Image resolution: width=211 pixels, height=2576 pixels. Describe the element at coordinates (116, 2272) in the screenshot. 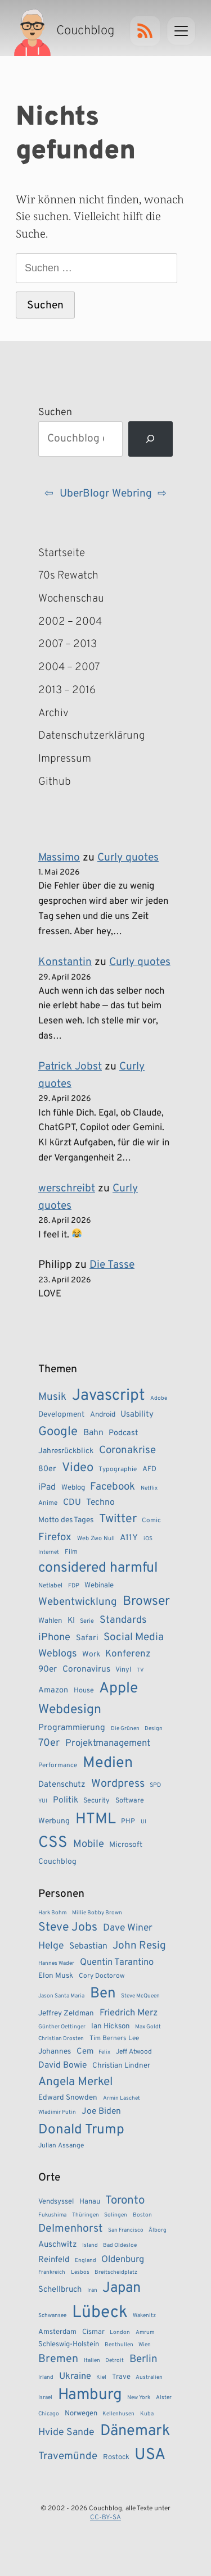

I see `Breitscheidplatz [Breitscheidplatz (1 Eintrag)]` at that location.